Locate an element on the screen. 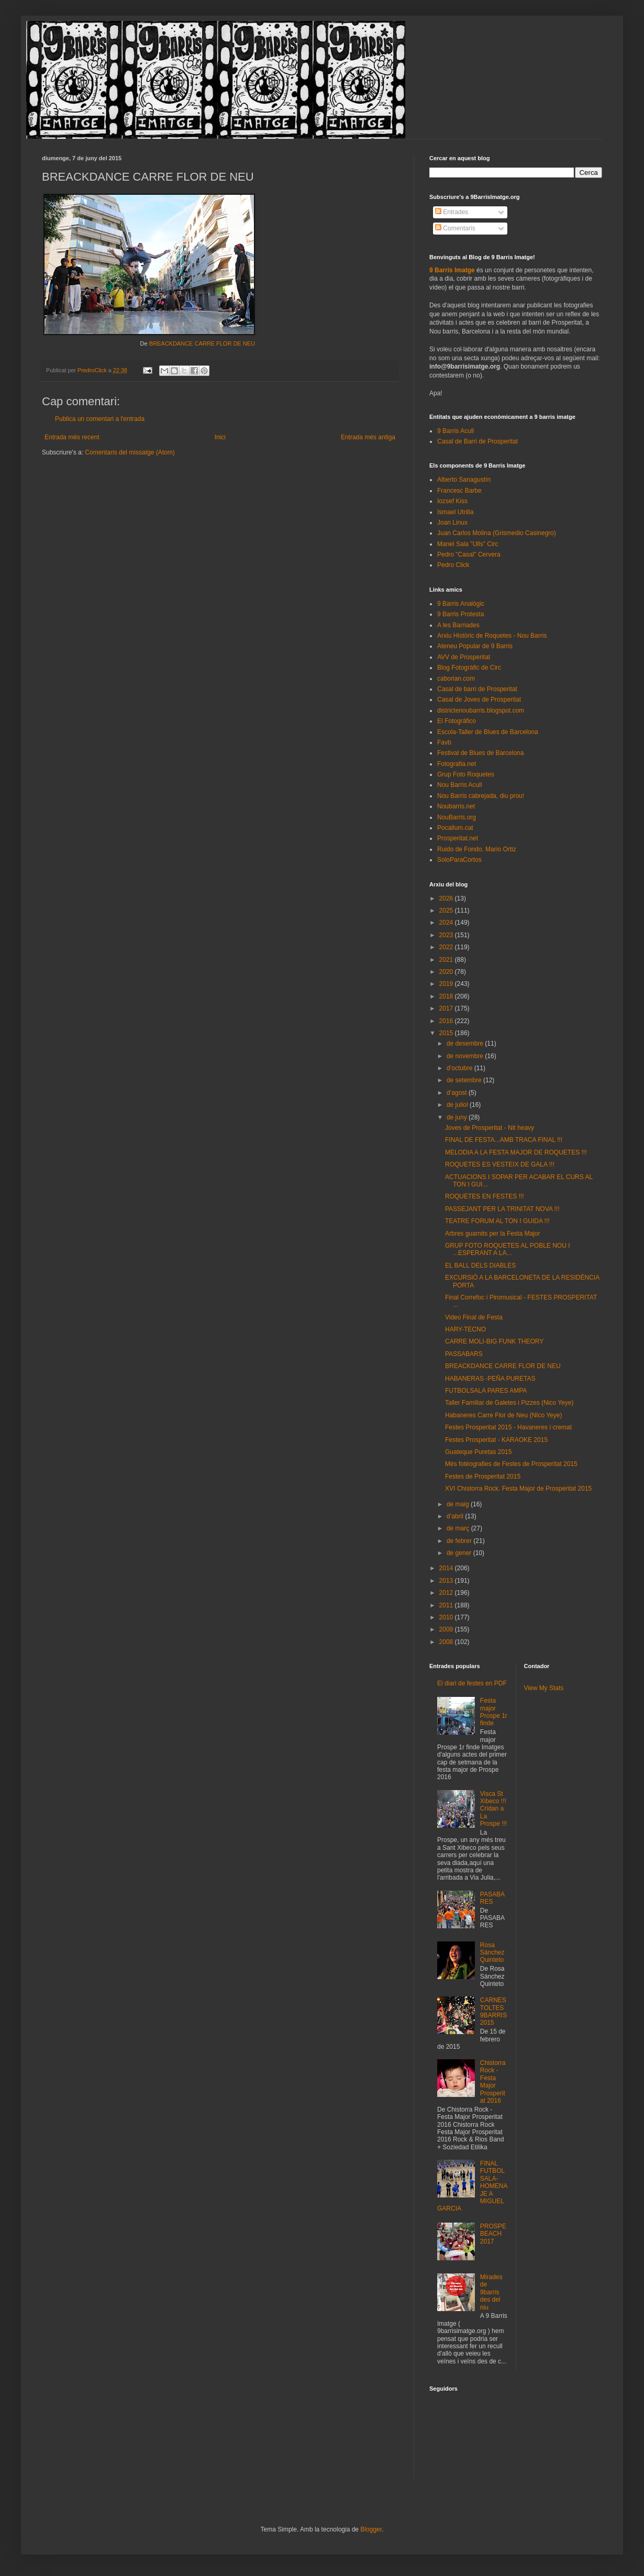 The image size is (644, 2576). Grup Foto Roquetes is located at coordinates (465, 774).